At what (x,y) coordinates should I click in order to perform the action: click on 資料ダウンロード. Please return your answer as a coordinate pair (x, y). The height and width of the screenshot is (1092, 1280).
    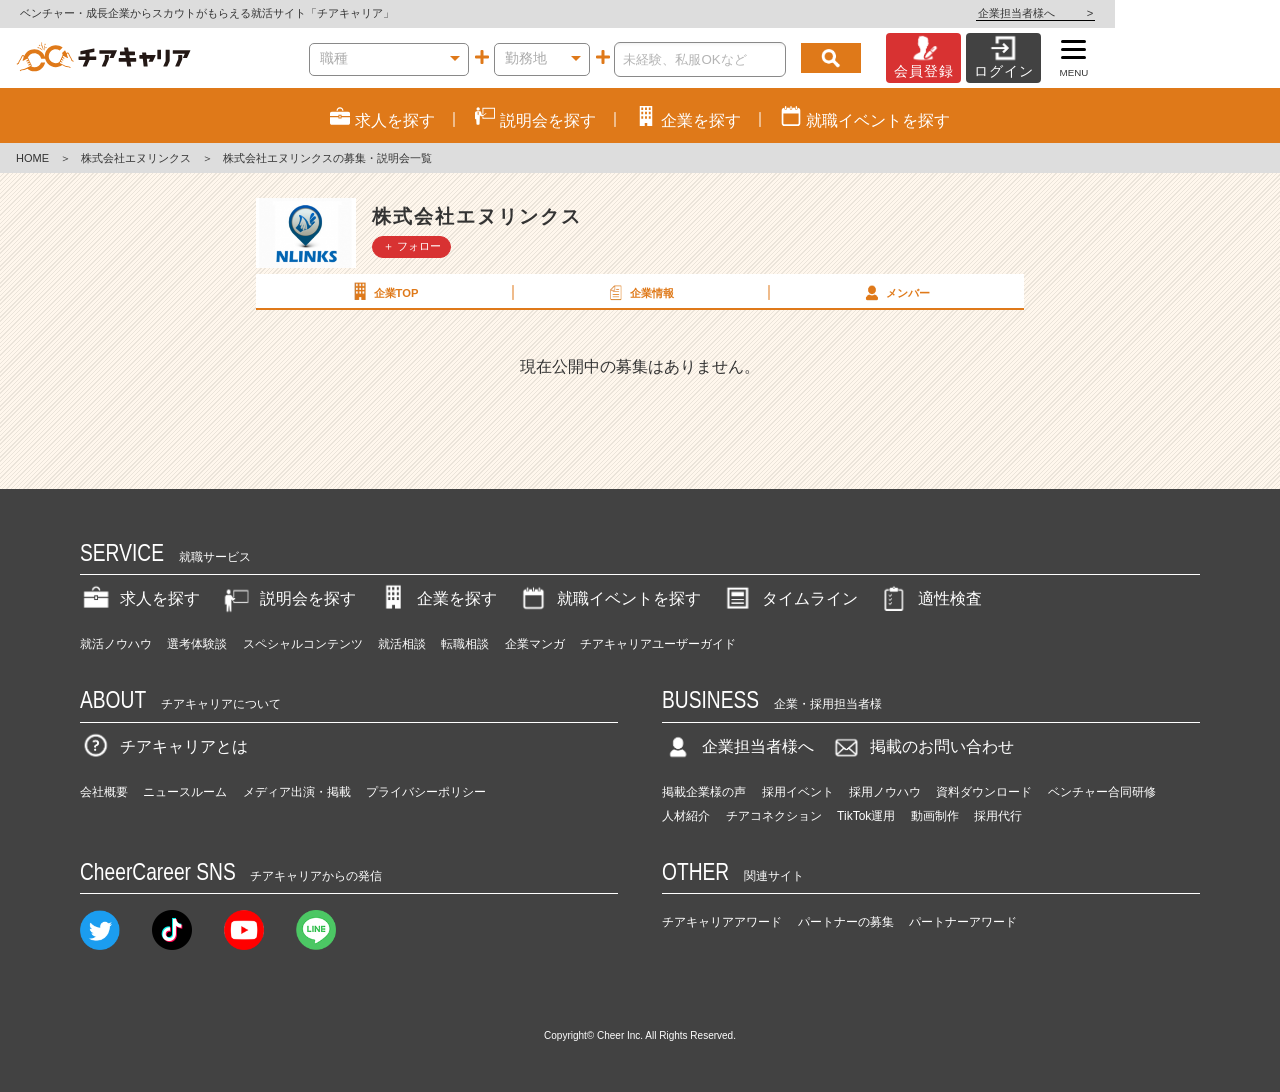
    Looking at the image, I should click on (984, 792).